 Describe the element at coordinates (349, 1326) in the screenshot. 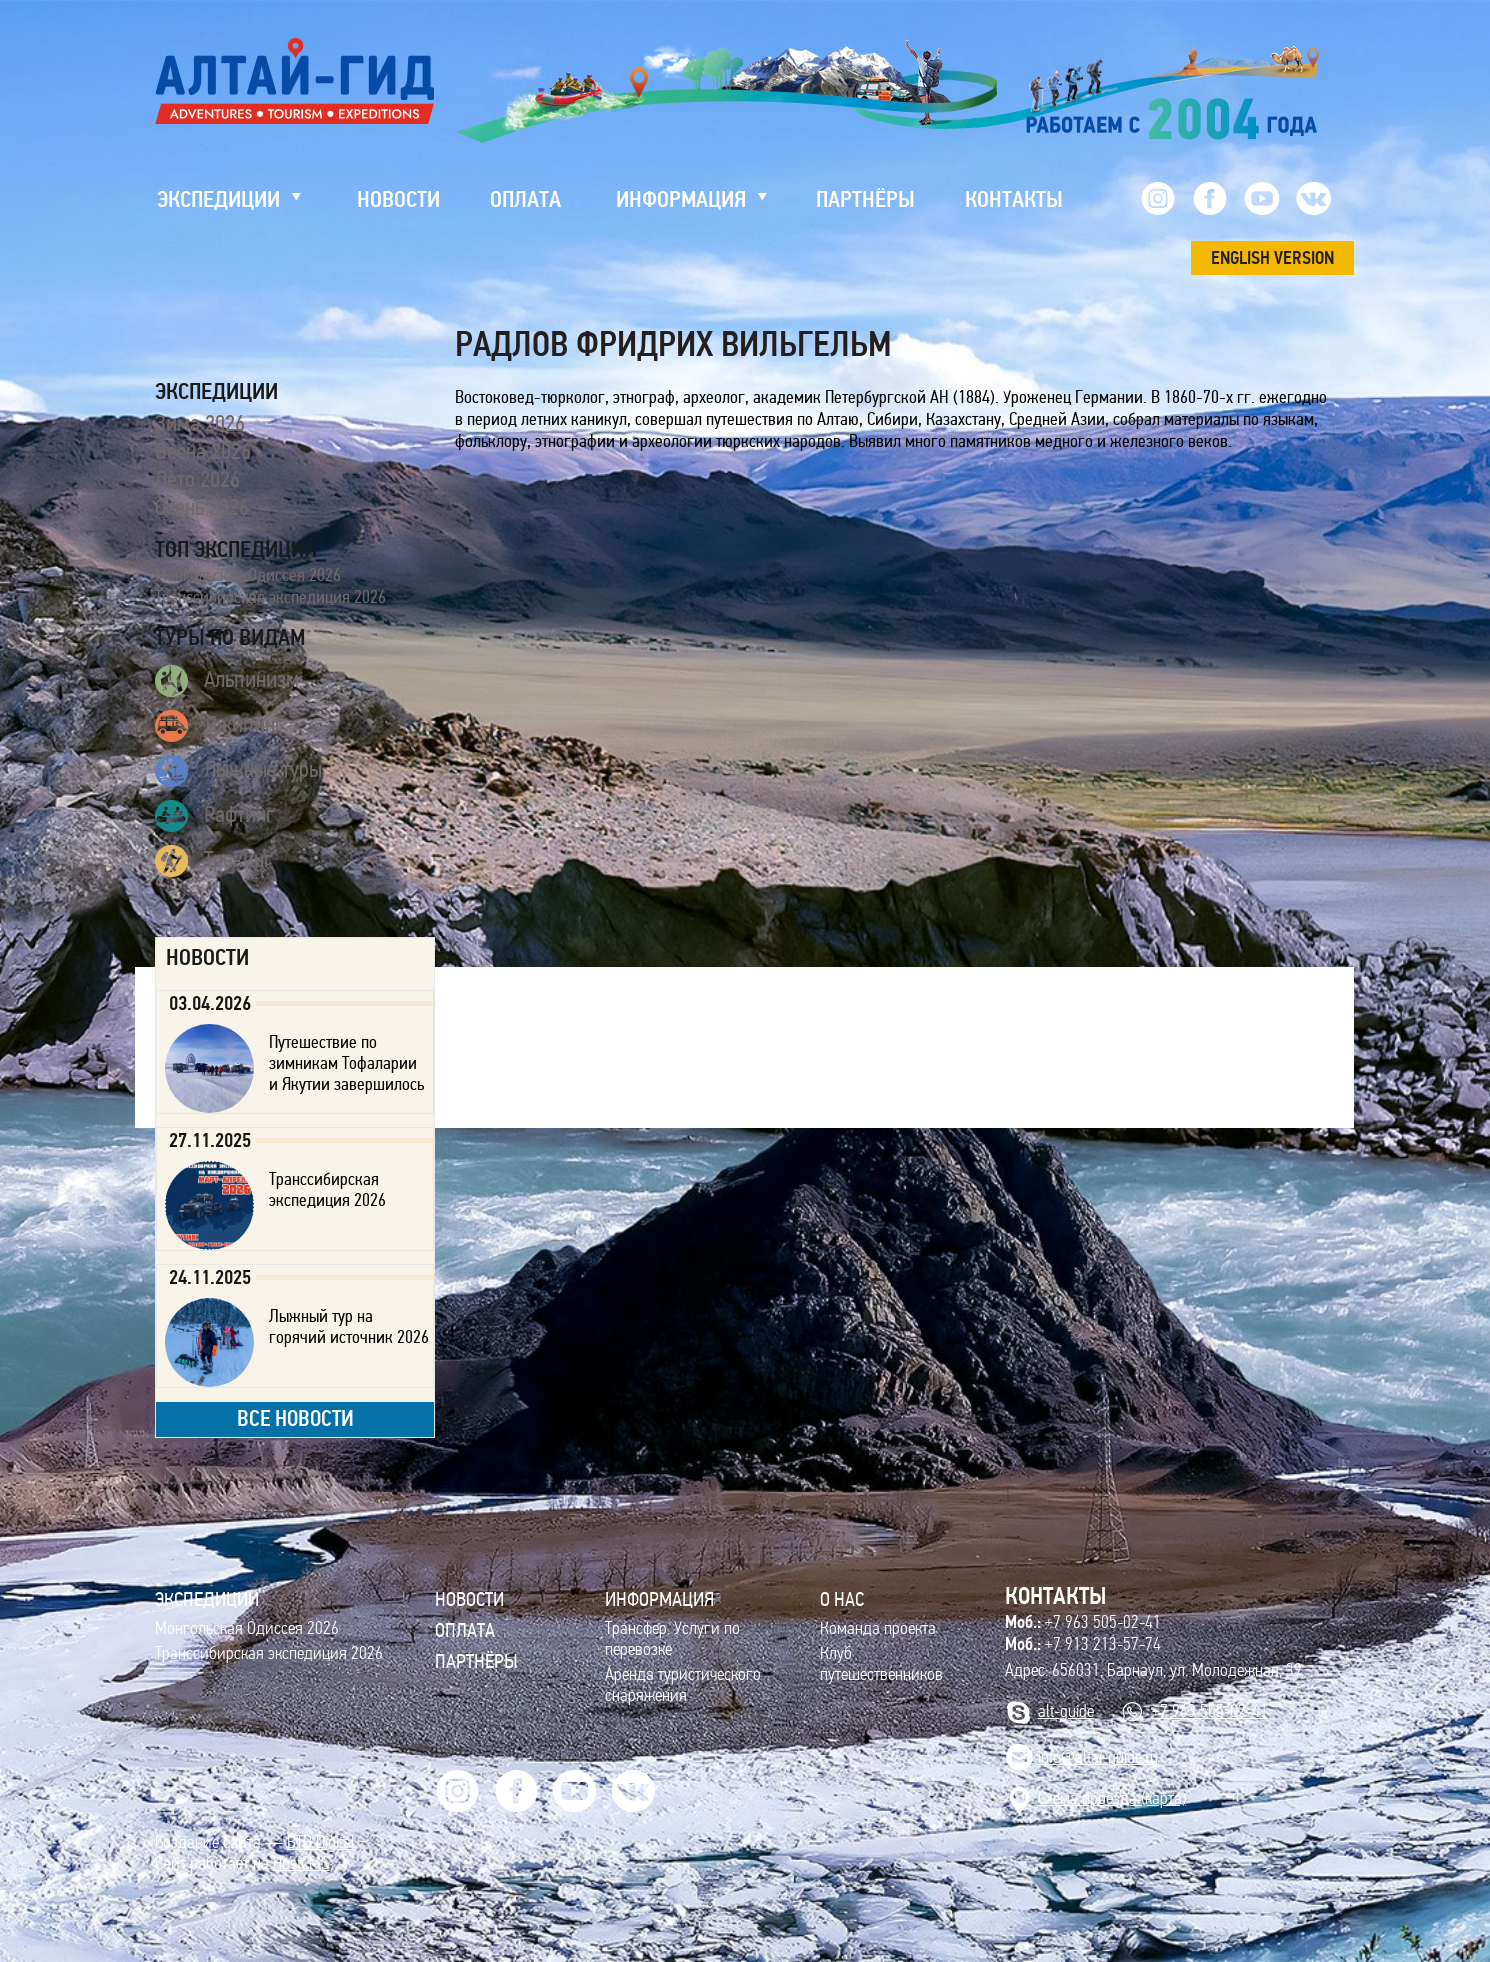

I see `Лыжный тур на горячий источник 2026` at that location.